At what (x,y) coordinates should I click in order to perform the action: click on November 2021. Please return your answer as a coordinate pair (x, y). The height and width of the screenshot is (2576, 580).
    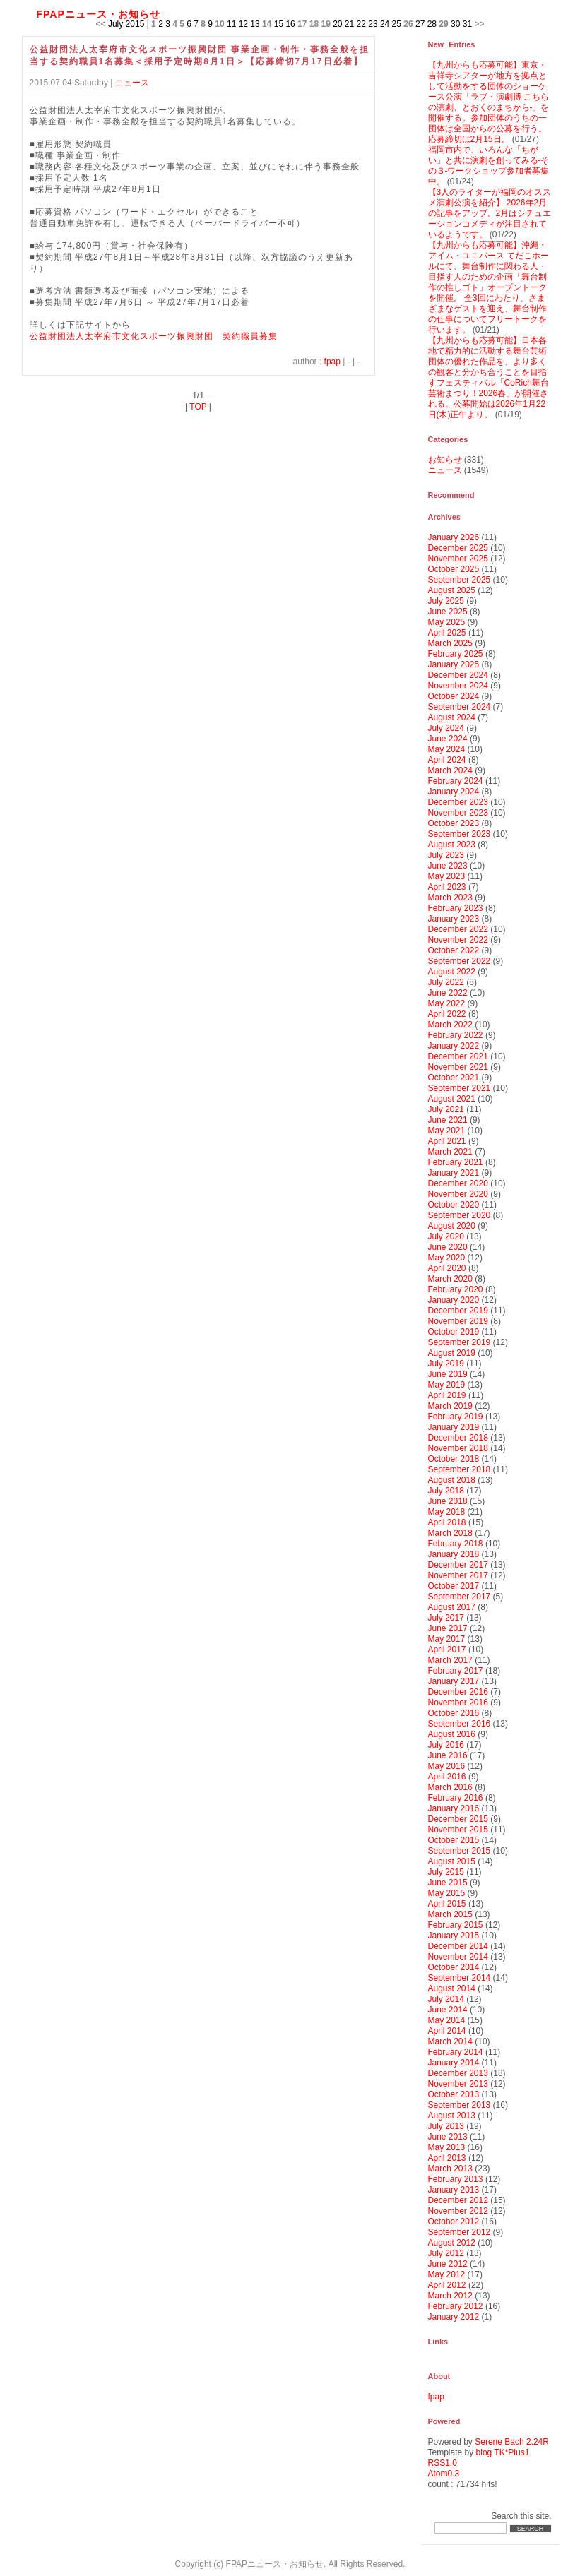
    Looking at the image, I should click on (458, 1067).